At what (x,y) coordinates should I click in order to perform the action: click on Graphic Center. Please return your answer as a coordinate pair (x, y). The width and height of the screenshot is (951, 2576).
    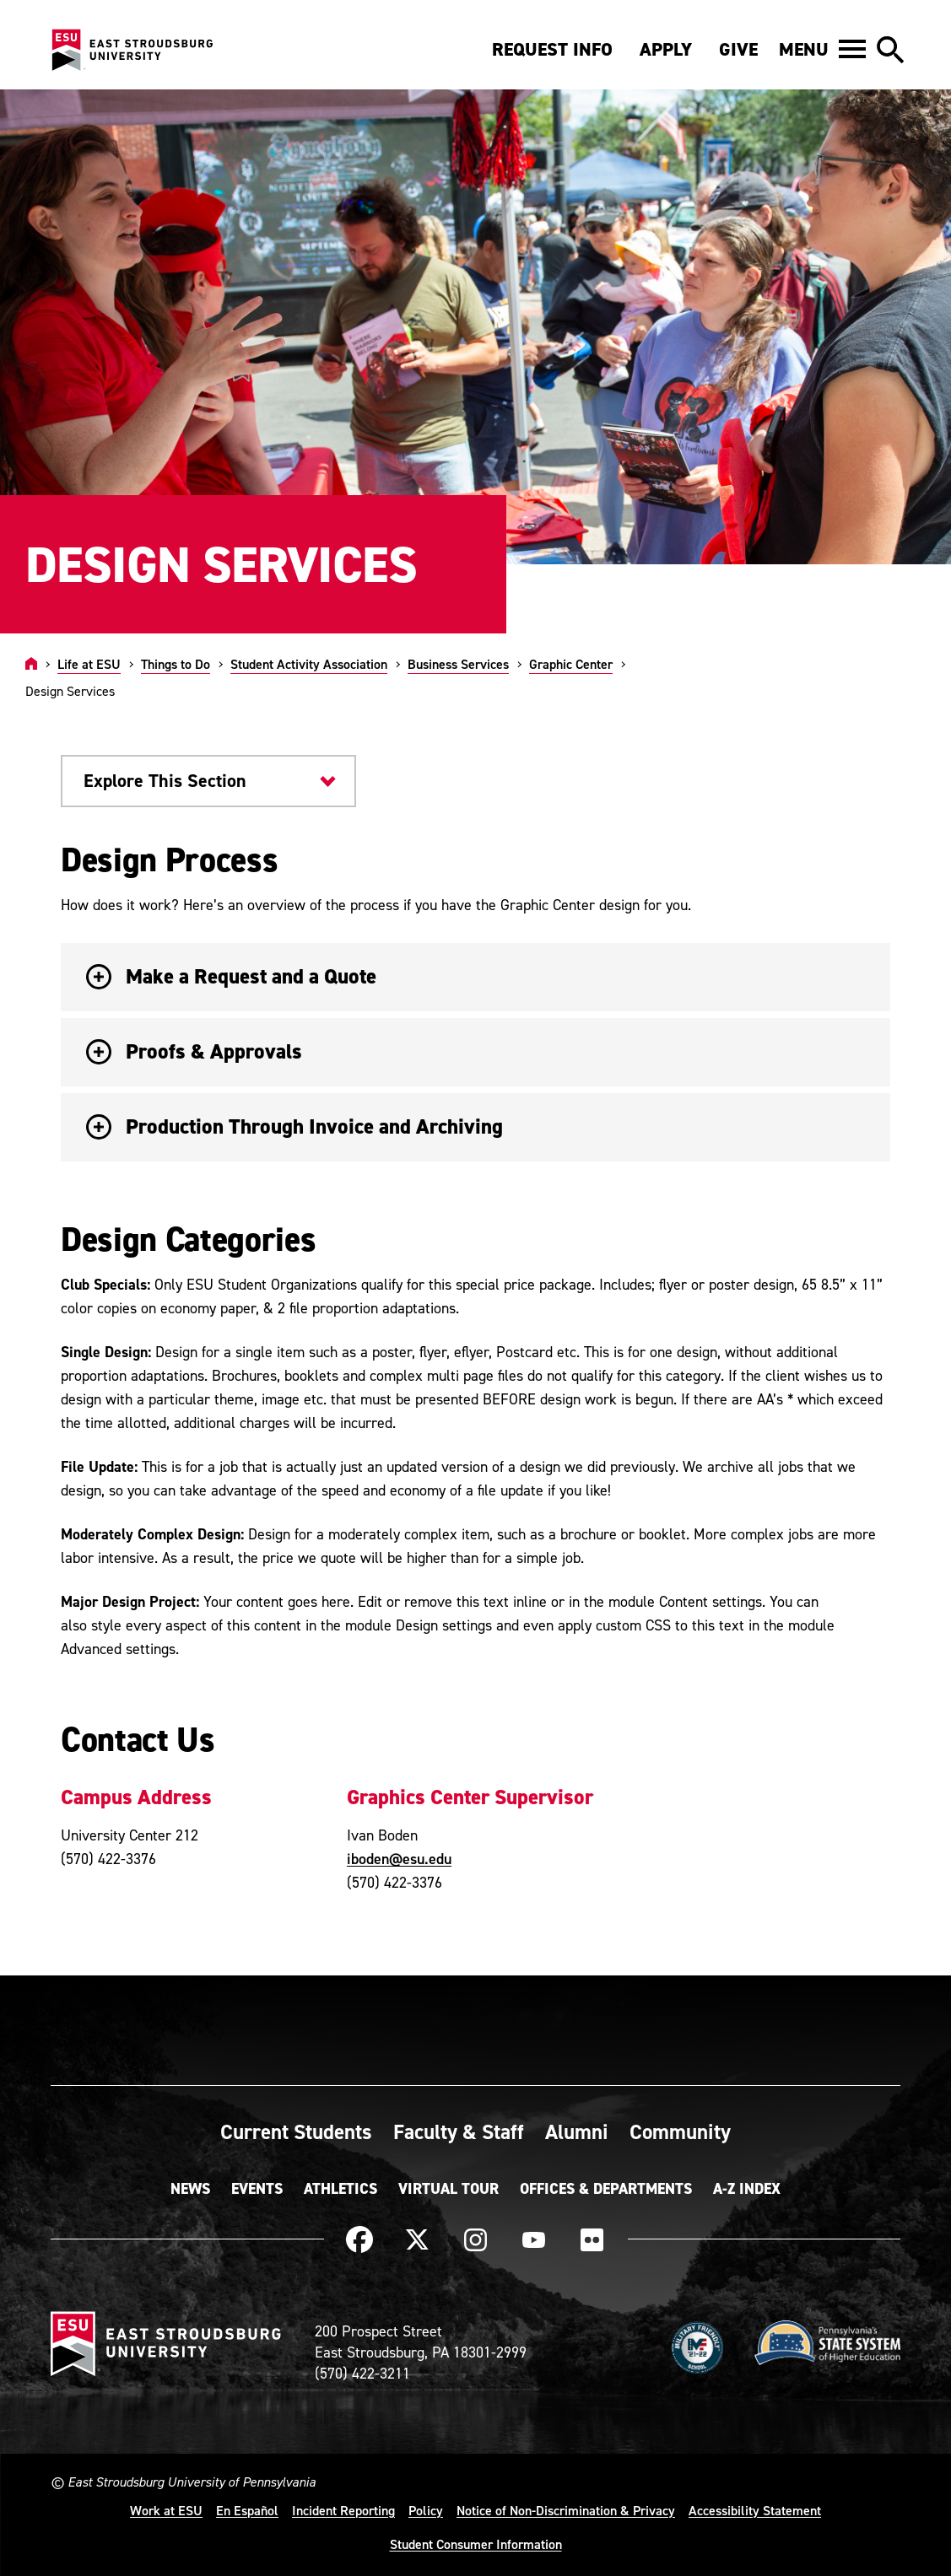
    Looking at the image, I should click on (571, 663).